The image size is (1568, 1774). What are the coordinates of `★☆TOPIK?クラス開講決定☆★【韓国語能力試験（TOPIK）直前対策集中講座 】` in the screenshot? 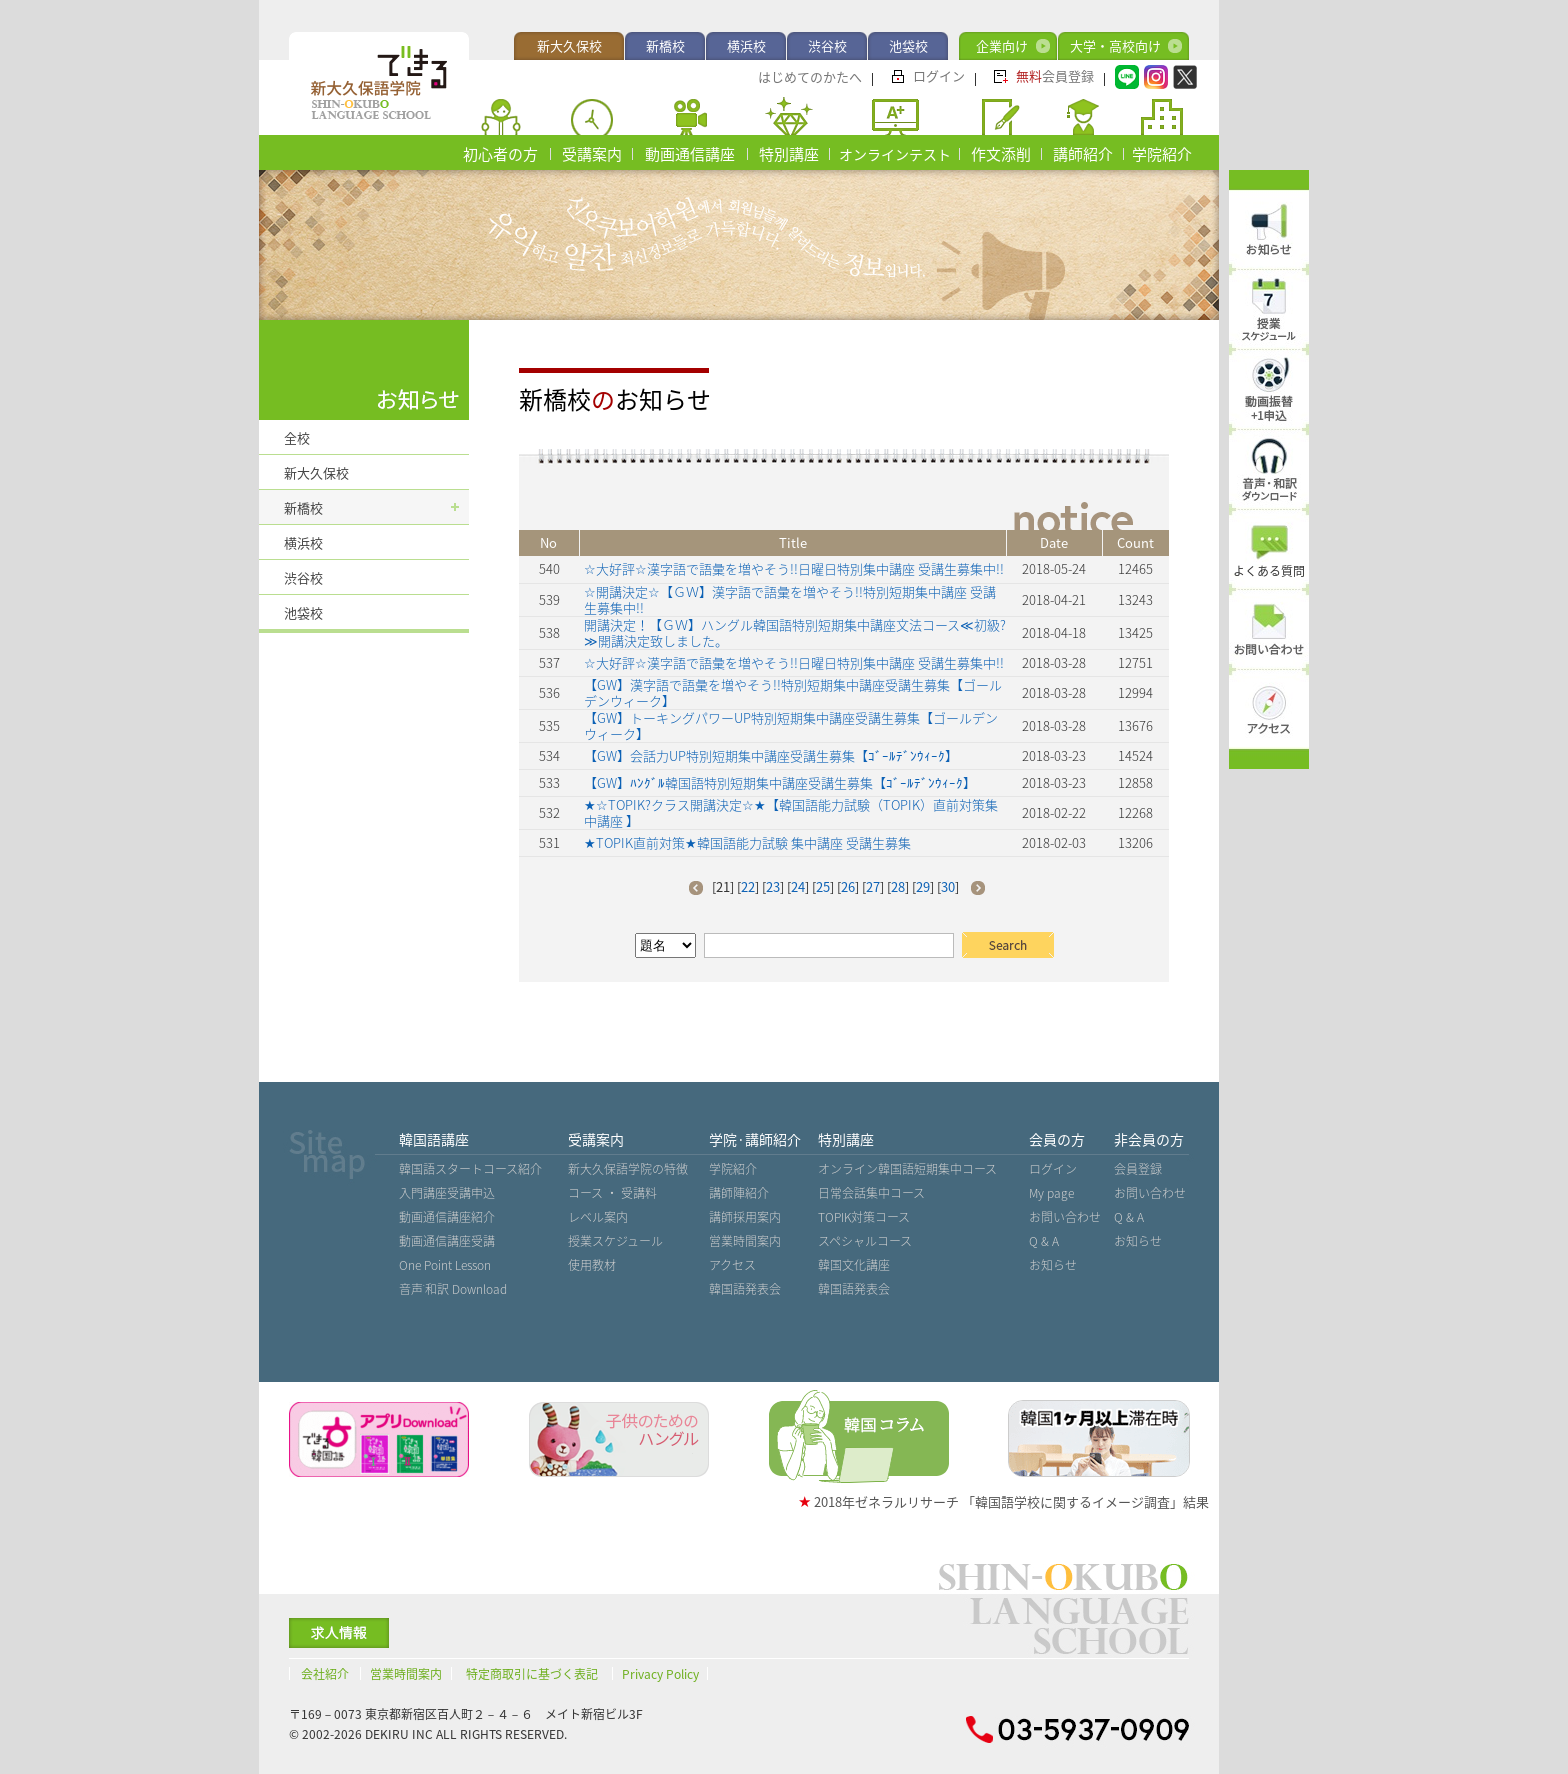 It's located at (791, 812).